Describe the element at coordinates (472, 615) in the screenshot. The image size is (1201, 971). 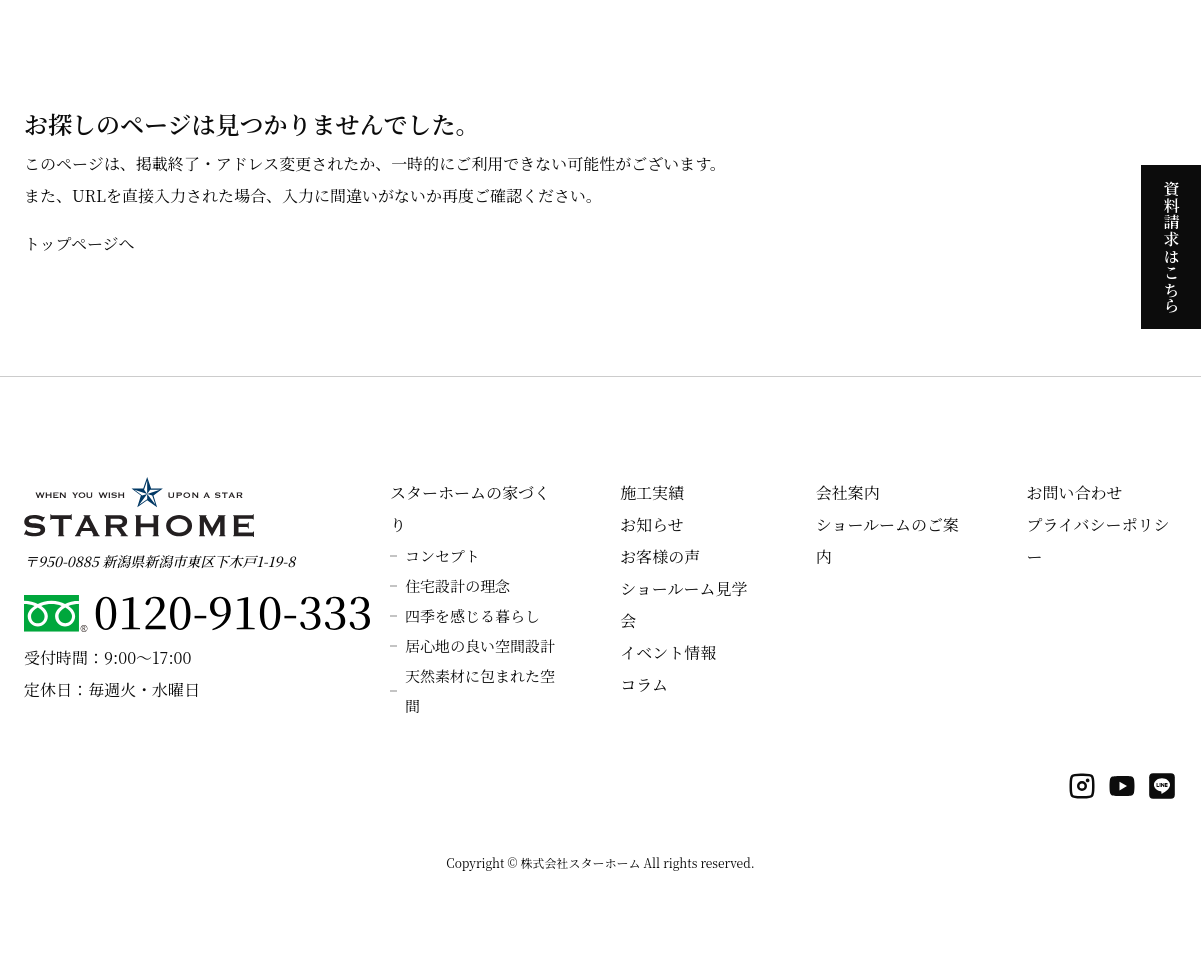
I see `四季を感じる暮らし` at that location.